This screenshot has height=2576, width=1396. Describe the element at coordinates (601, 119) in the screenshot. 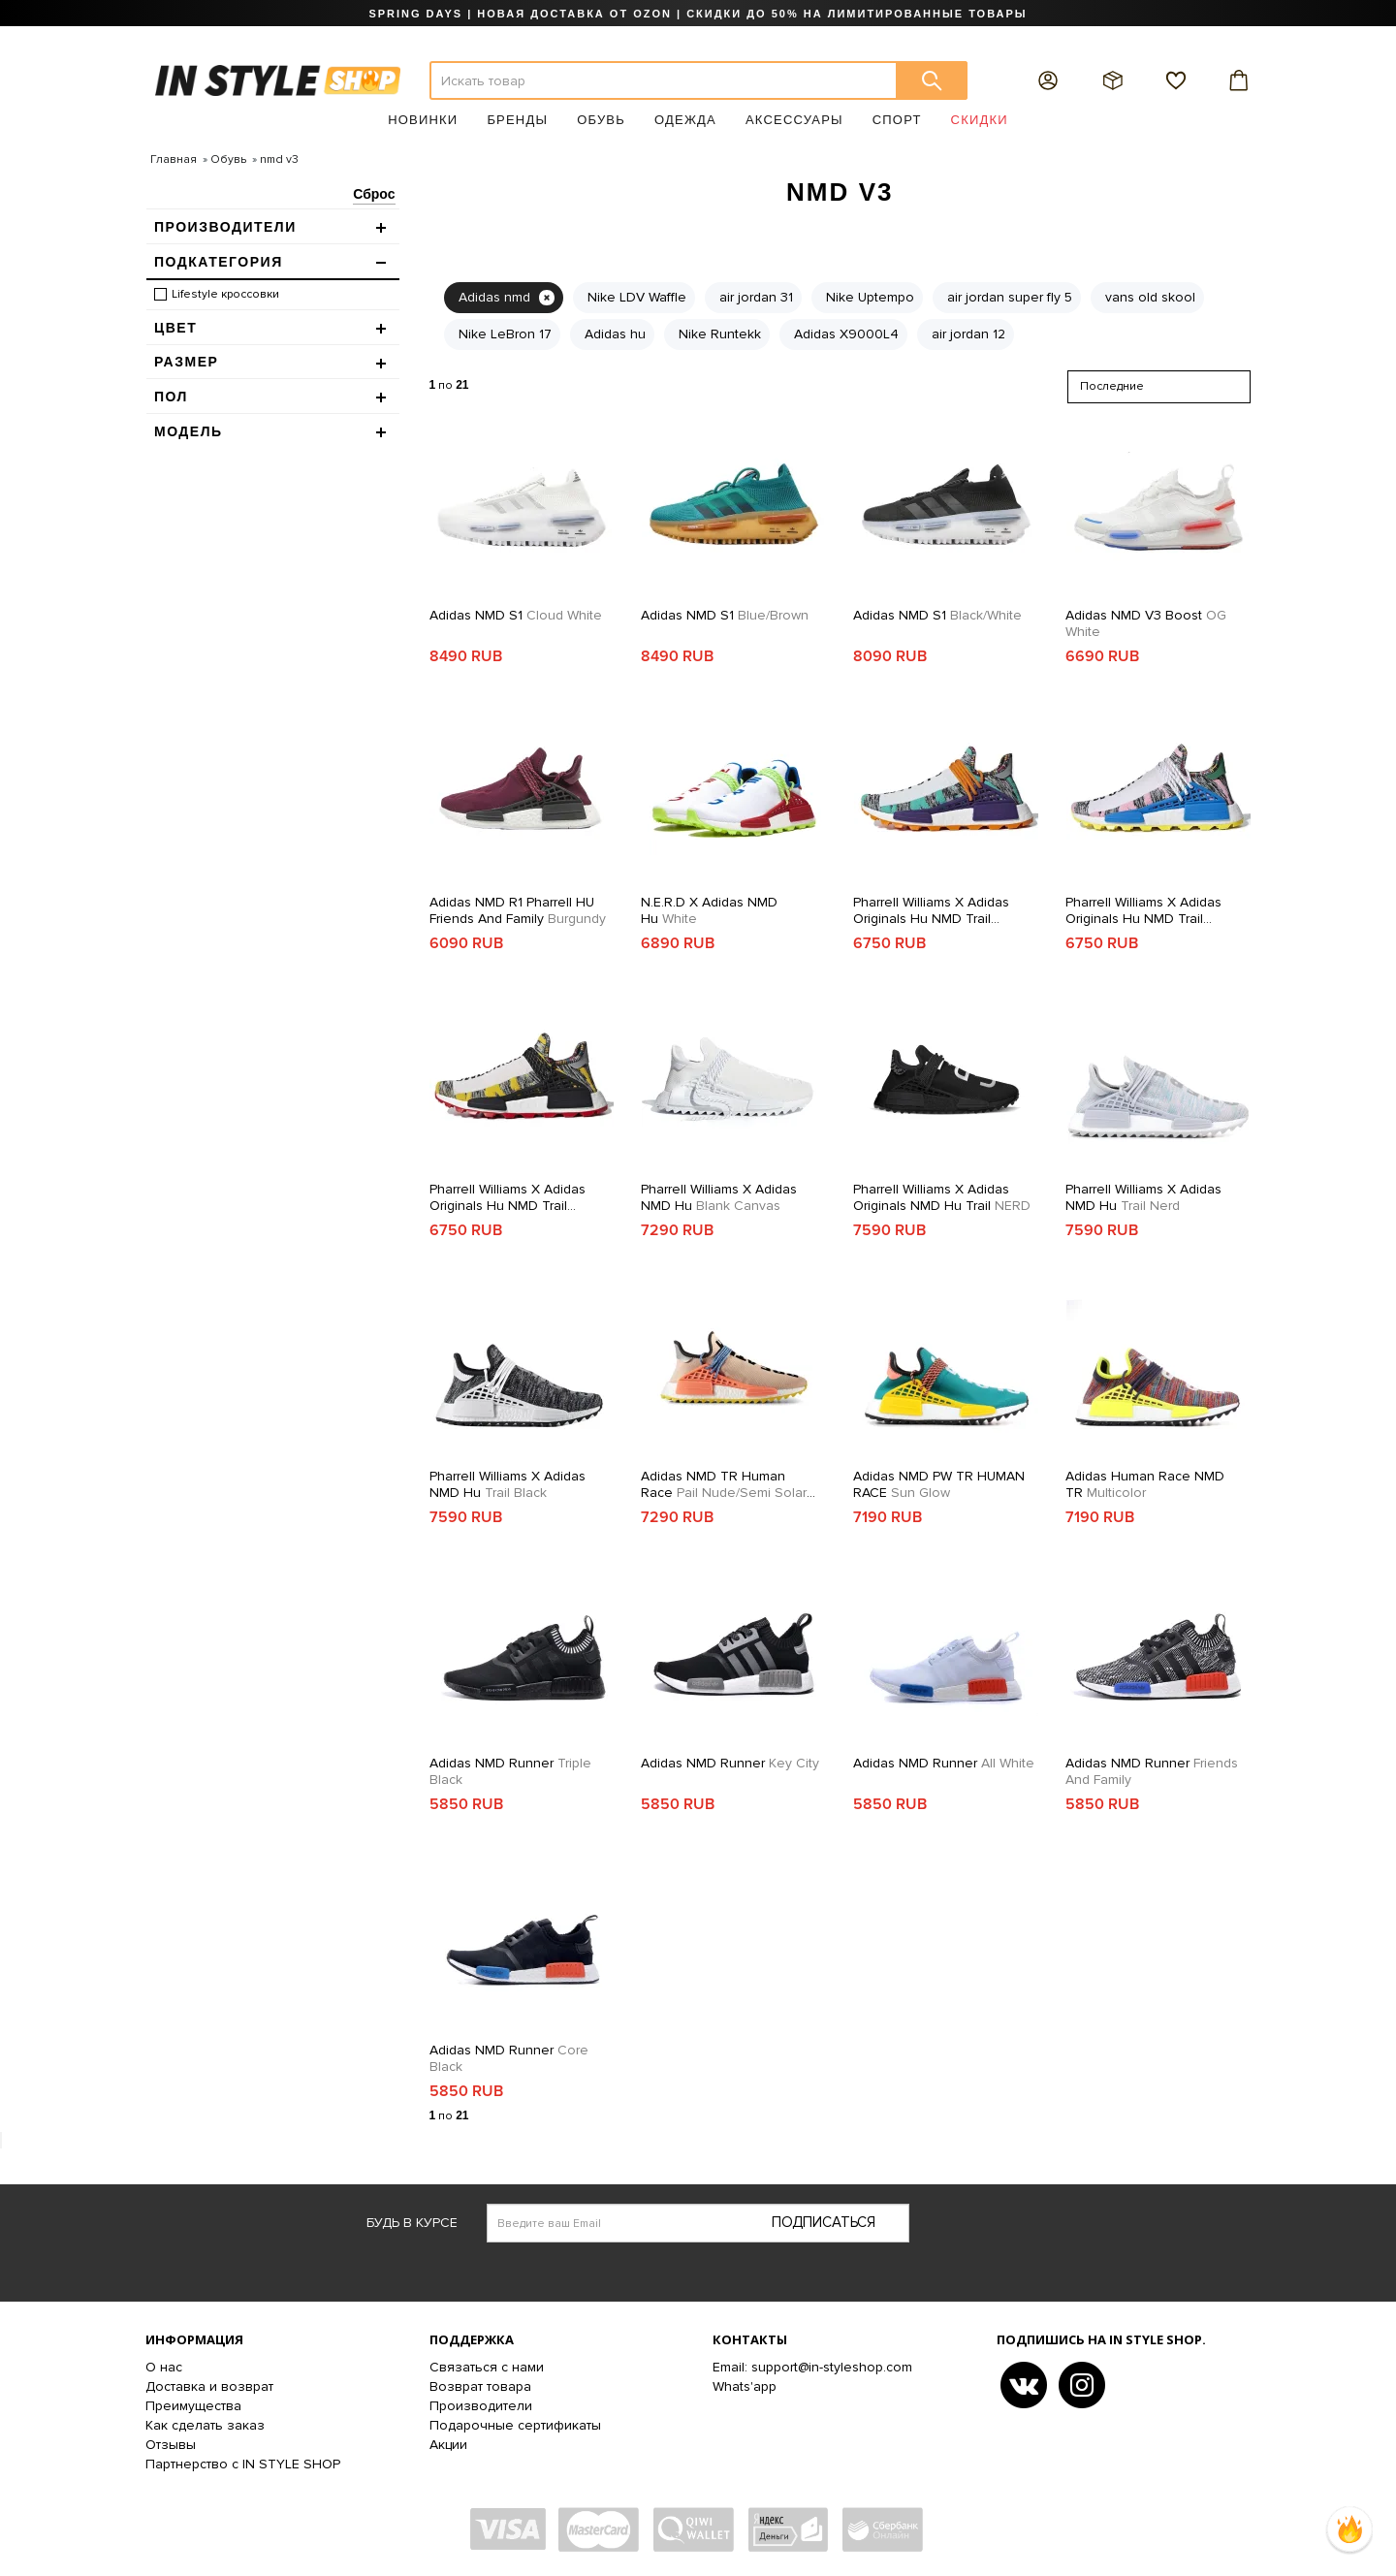

I see `Обувь` at that location.